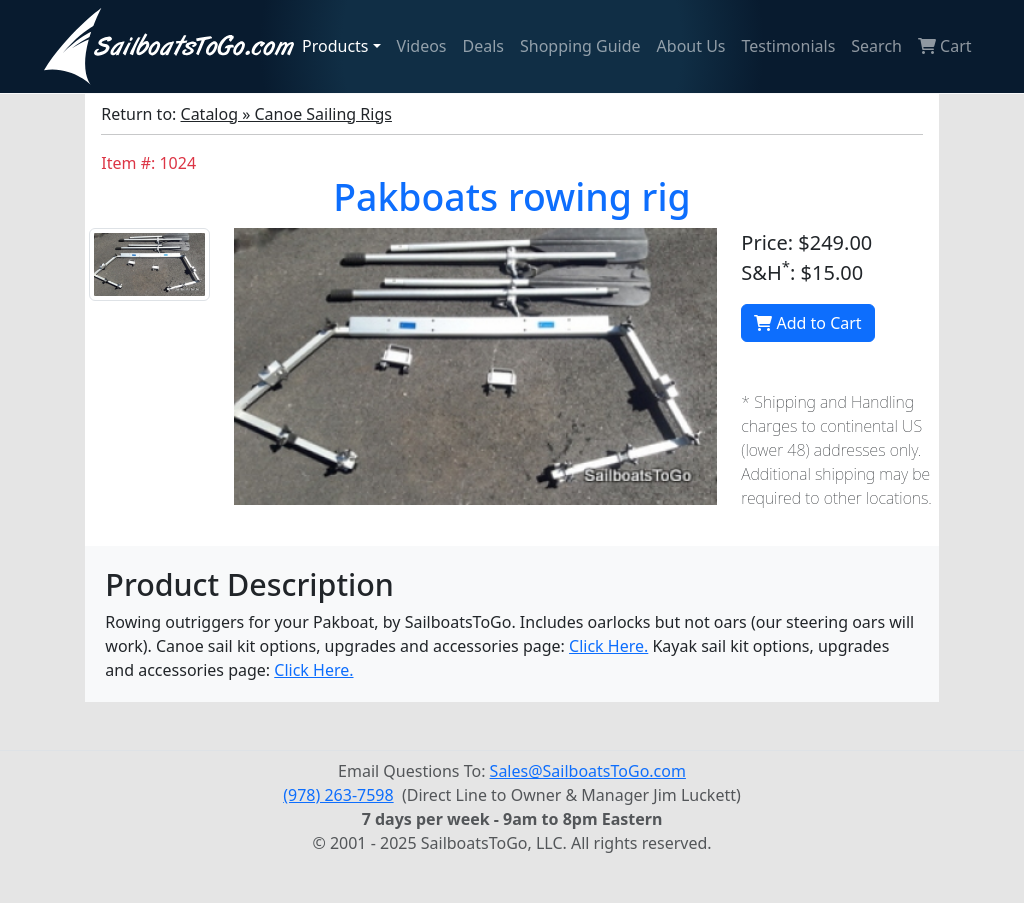  Describe the element at coordinates (338, 795) in the screenshot. I see `(978) 263-7598` at that location.